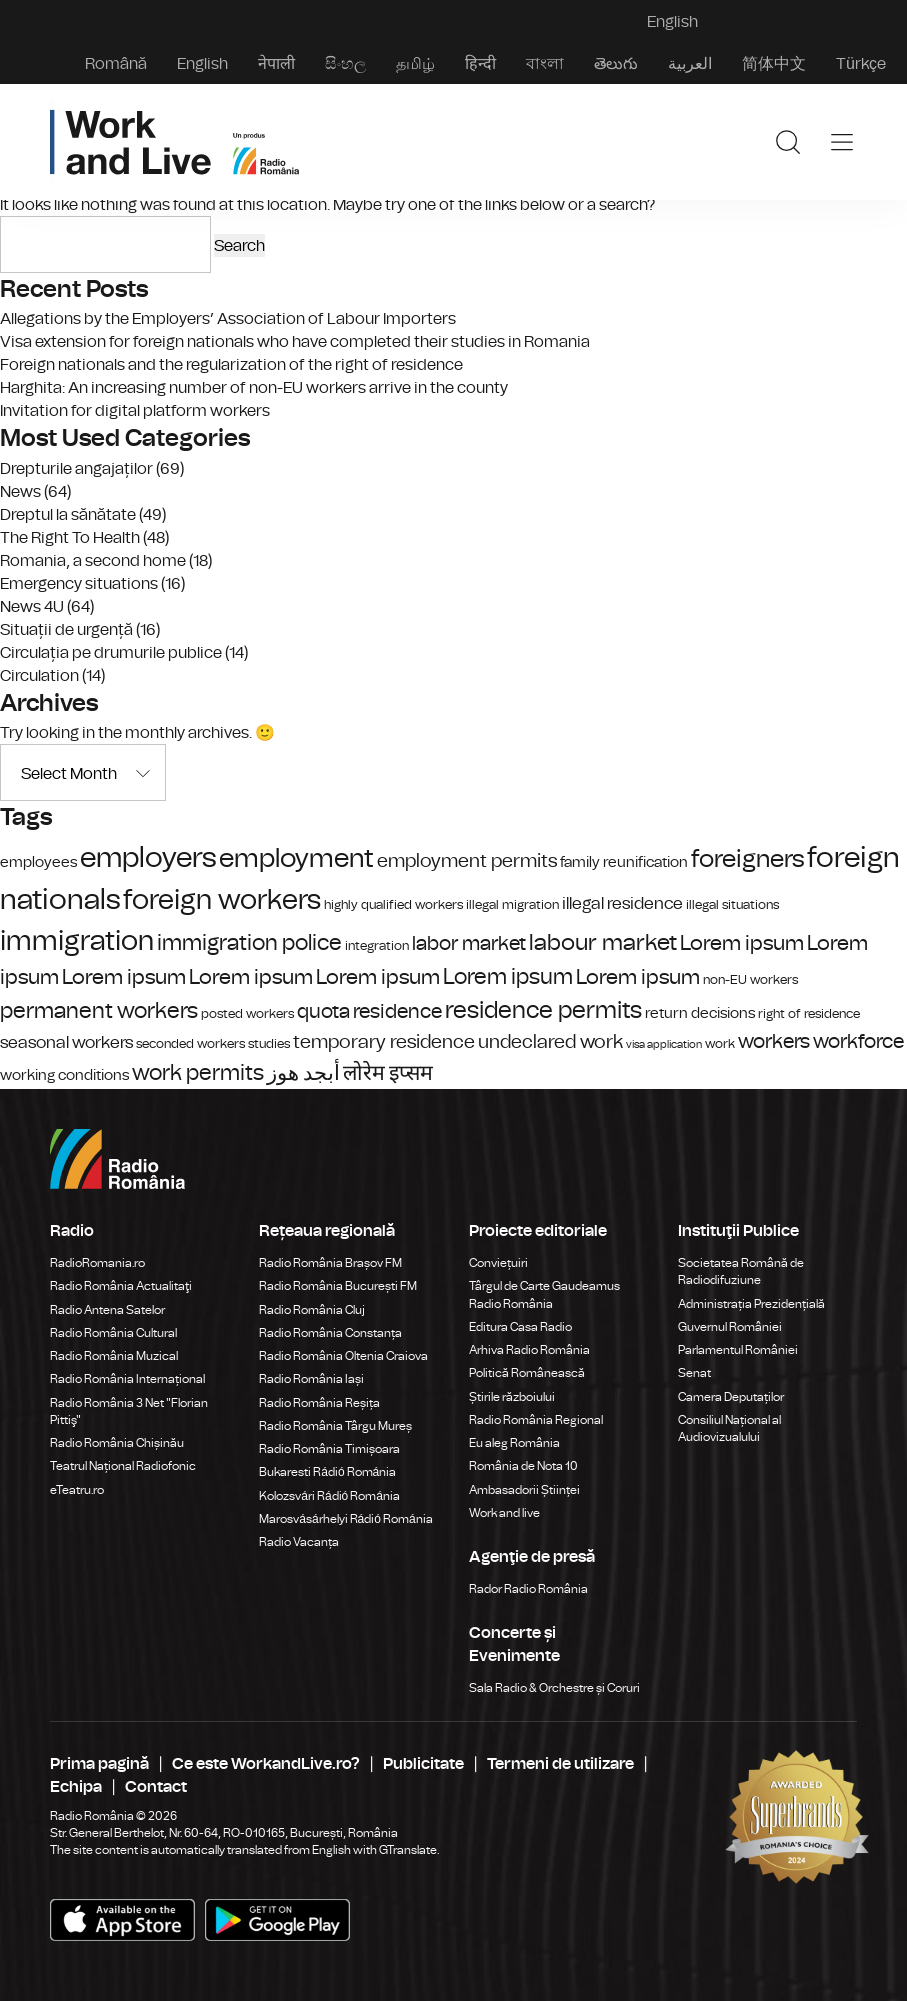 This screenshot has height=2001, width=907. I want to click on తెలుగు, so click(616, 63).